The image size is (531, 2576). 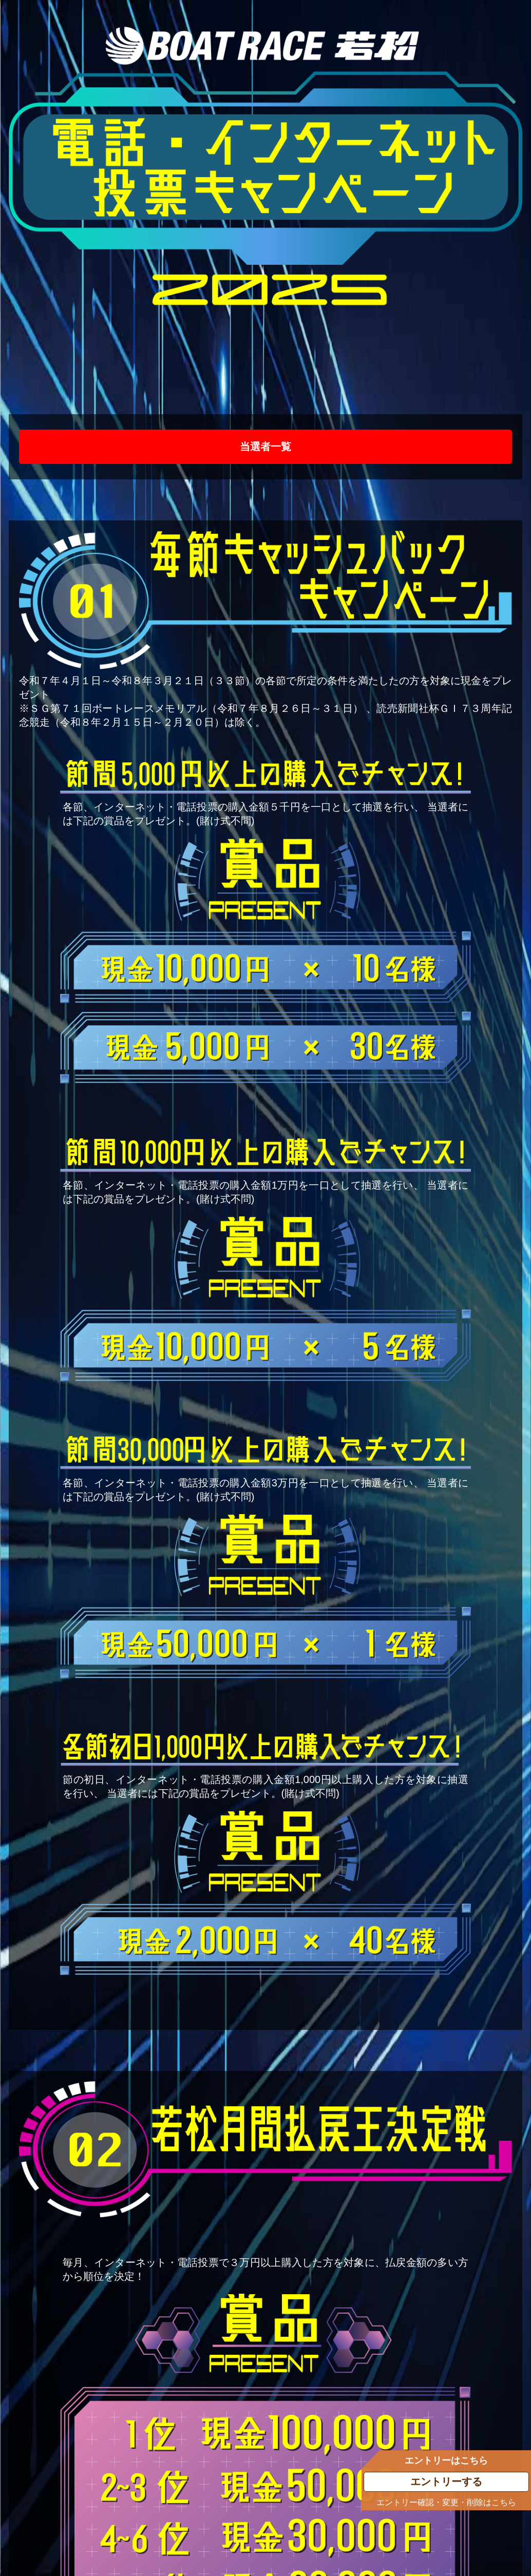 What do you see at coordinates (446, 2481) in the screenshot?
I see `エントリーする` at bounding box center [446, 2481].